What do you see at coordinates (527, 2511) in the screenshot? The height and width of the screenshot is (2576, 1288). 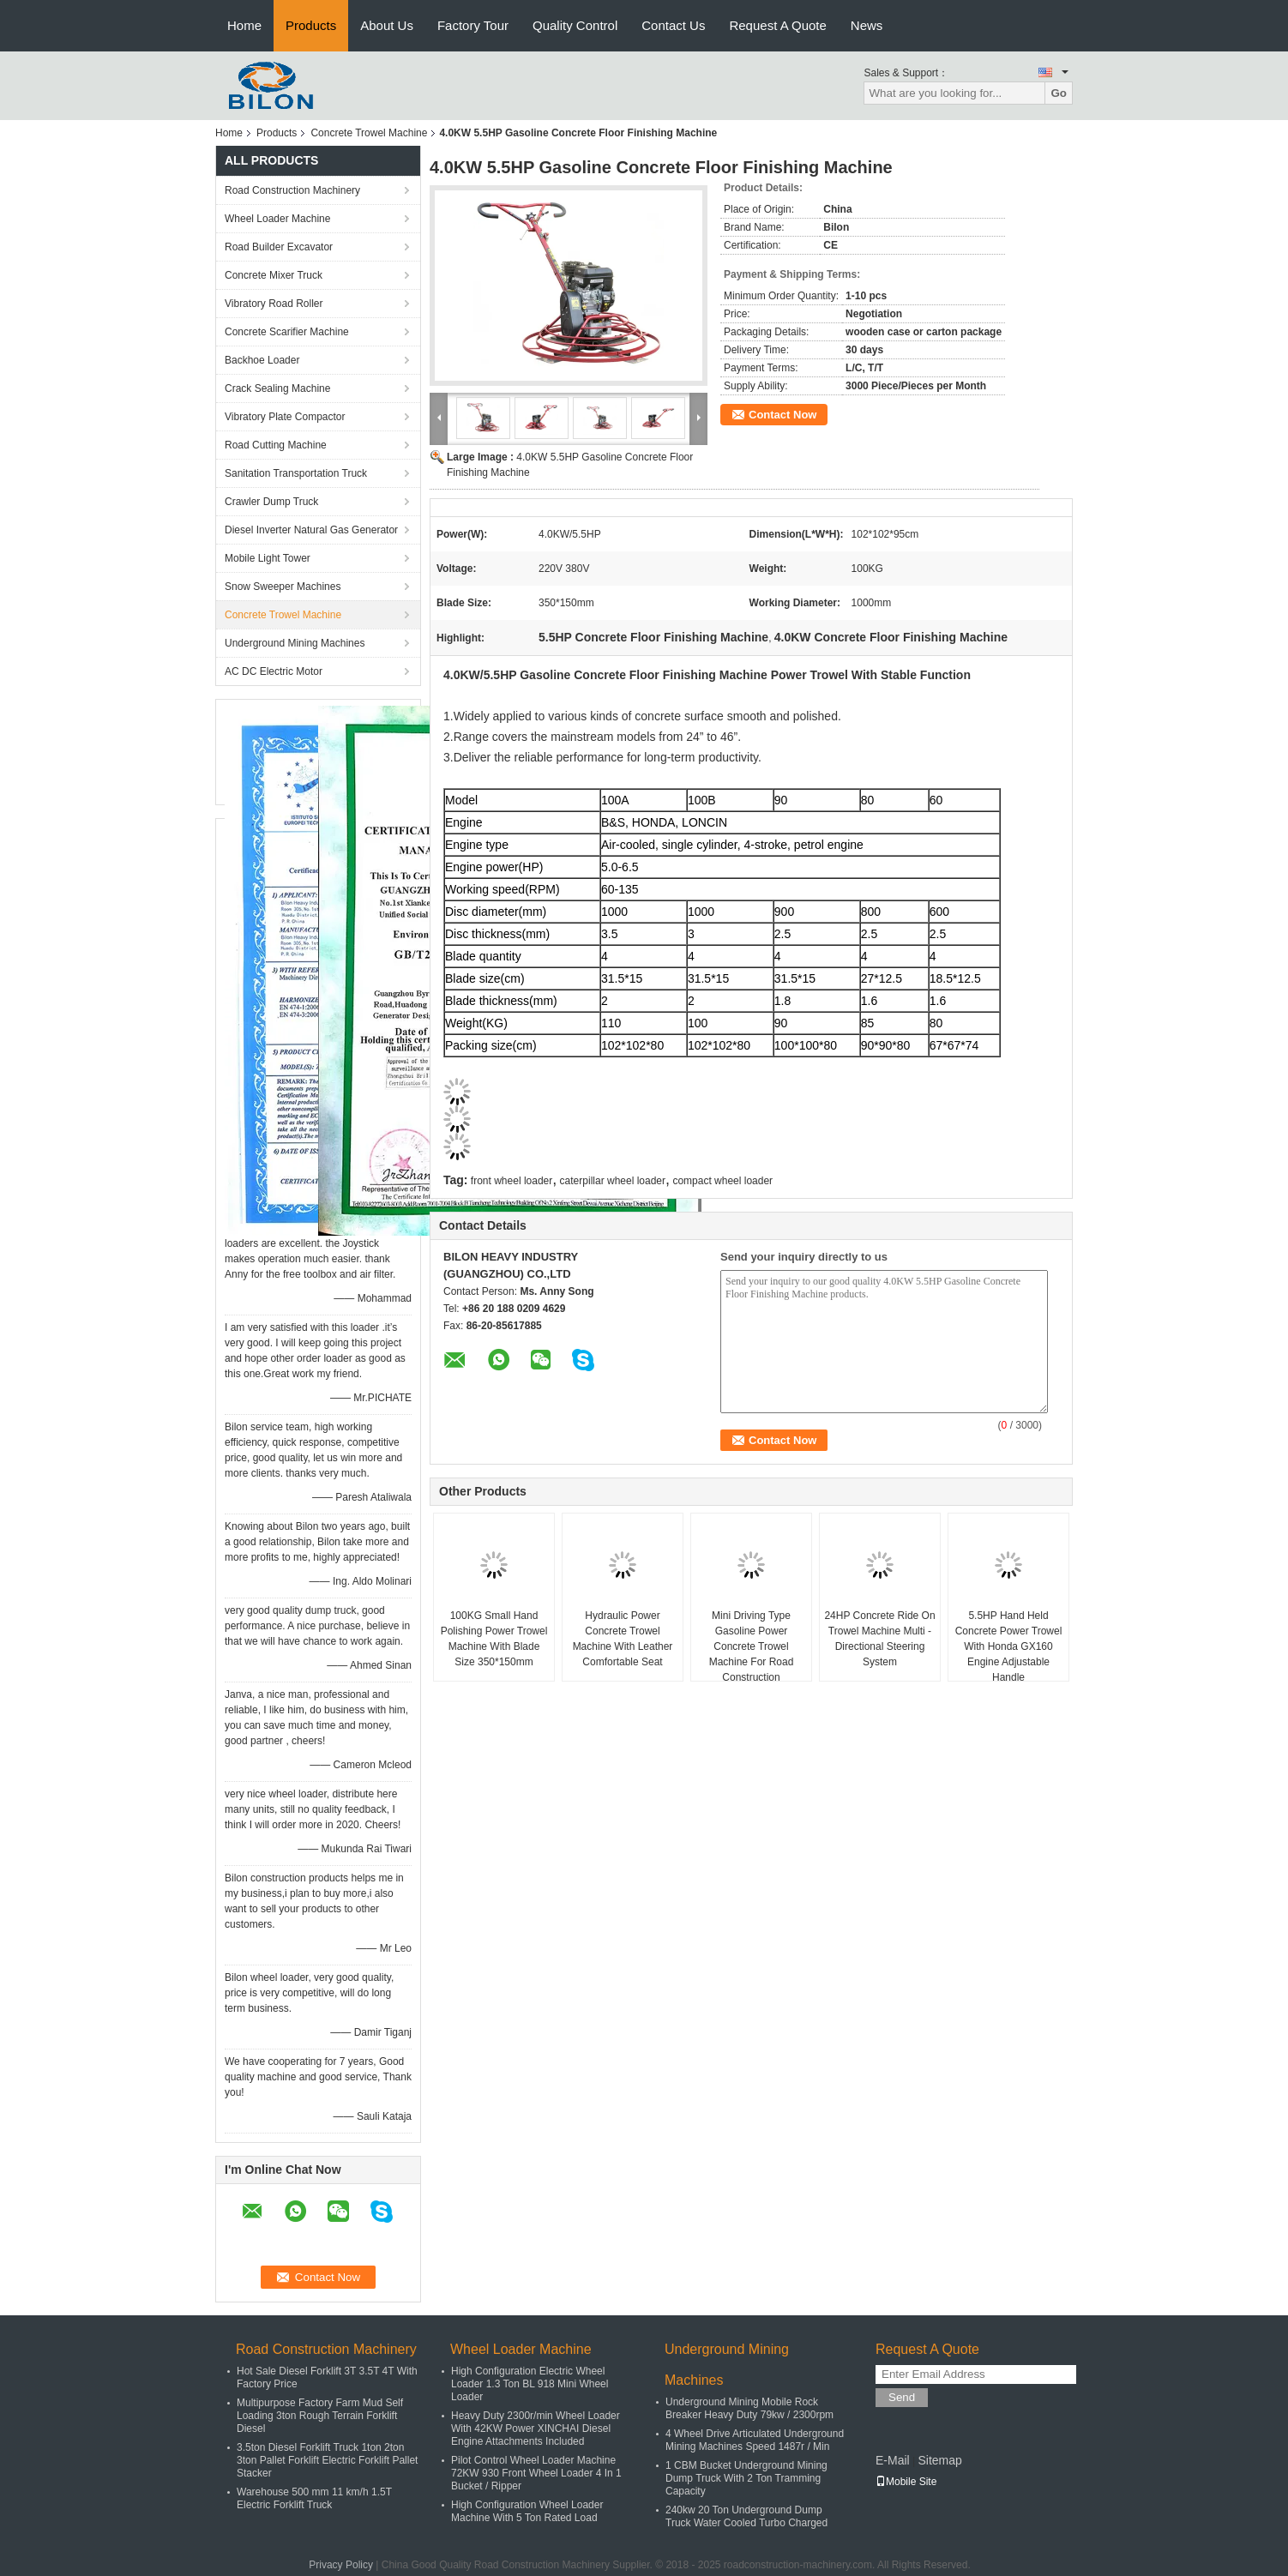 I see `High Configuration Wheel Loader Machine With 5 Ton Rated Load` at bounding box center [527, 2511].